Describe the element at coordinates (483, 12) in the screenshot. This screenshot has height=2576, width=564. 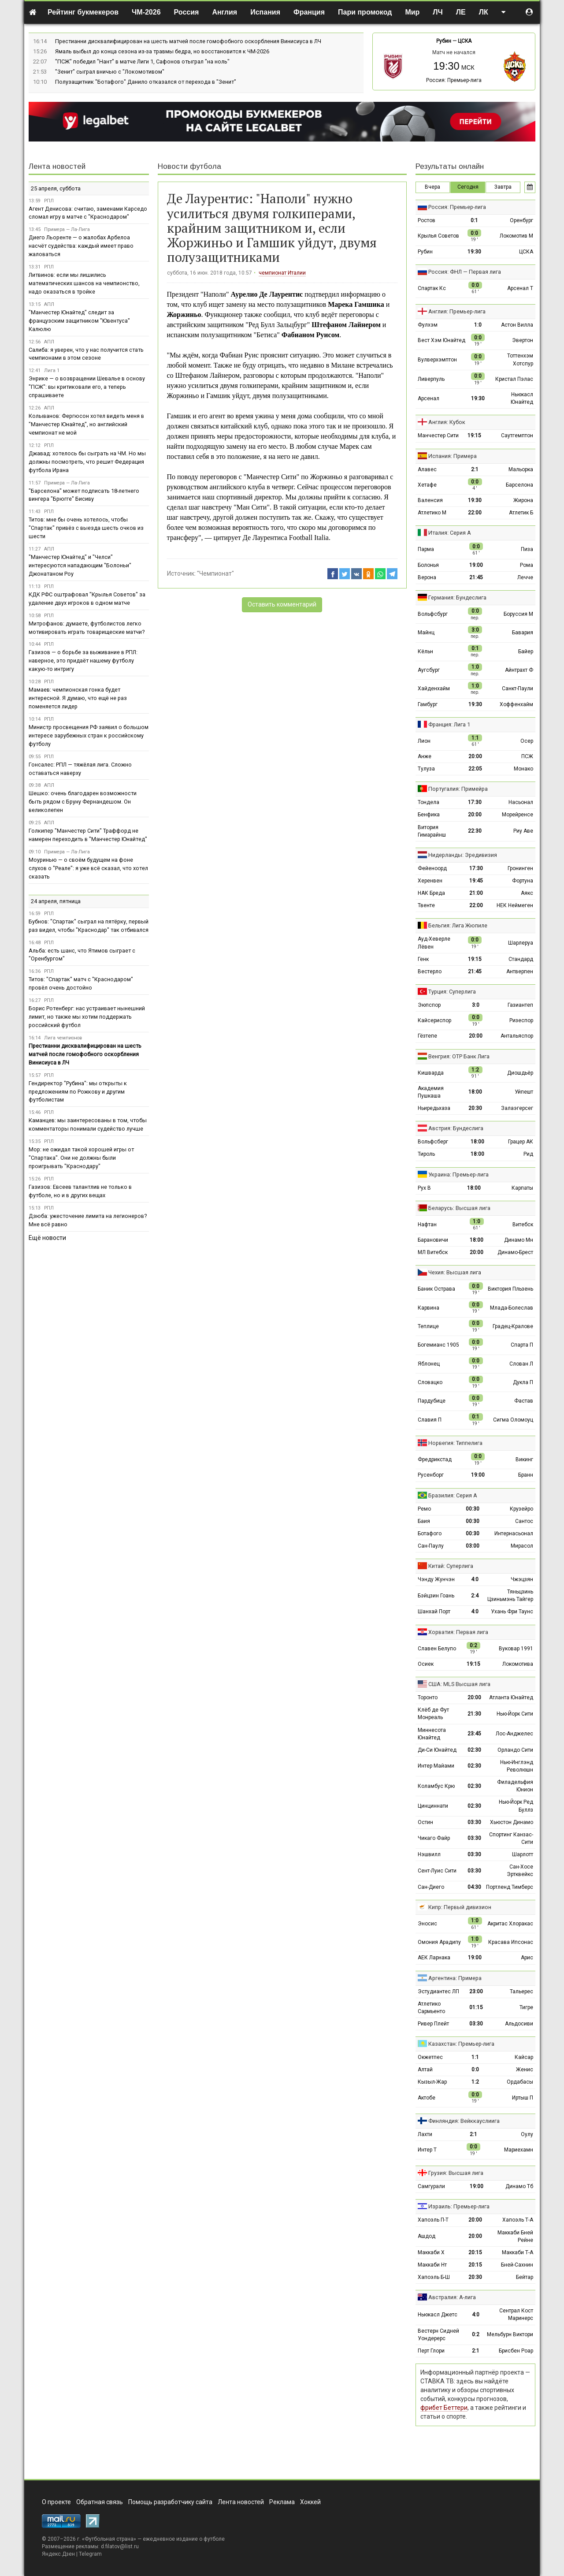
I see `ЛК` at that location.